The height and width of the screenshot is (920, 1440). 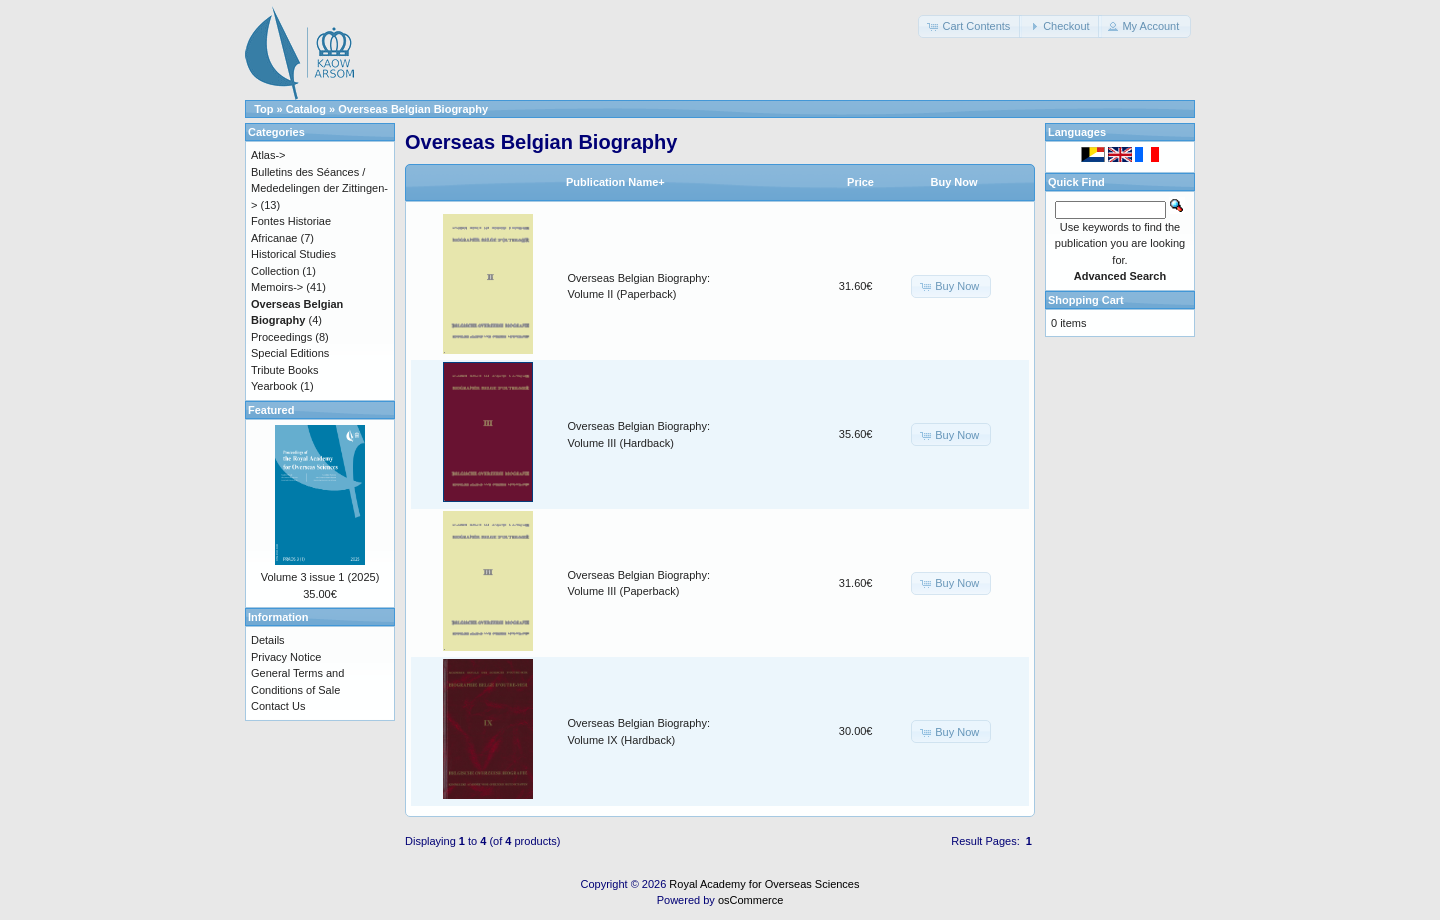 What do you see at coordinates (306, 109) in the screenshot?
I see `Catalog` at bounding box center [306, 109].